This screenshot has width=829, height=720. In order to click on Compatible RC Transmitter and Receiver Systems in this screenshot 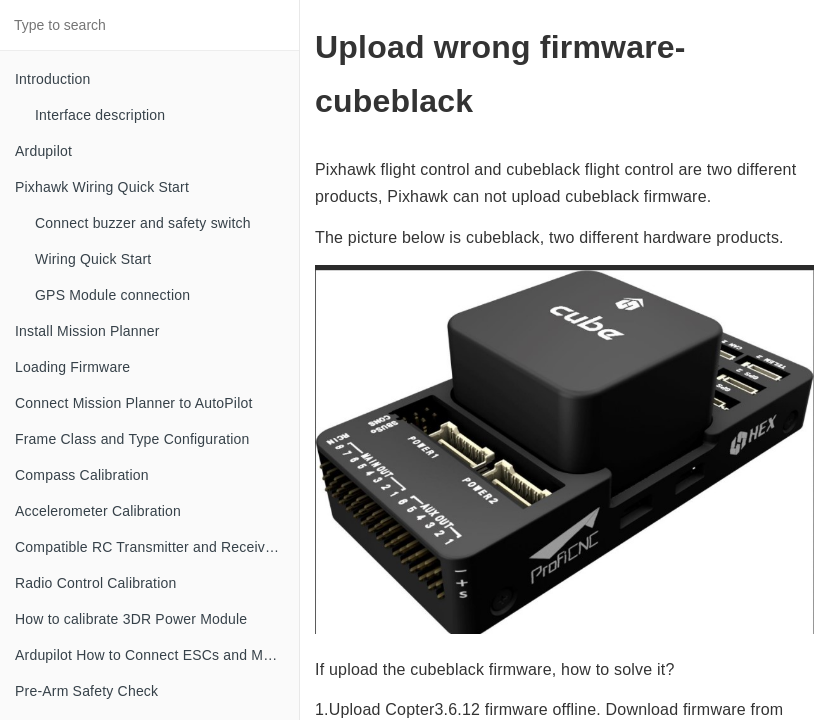, I will do `click(157, 547)`.